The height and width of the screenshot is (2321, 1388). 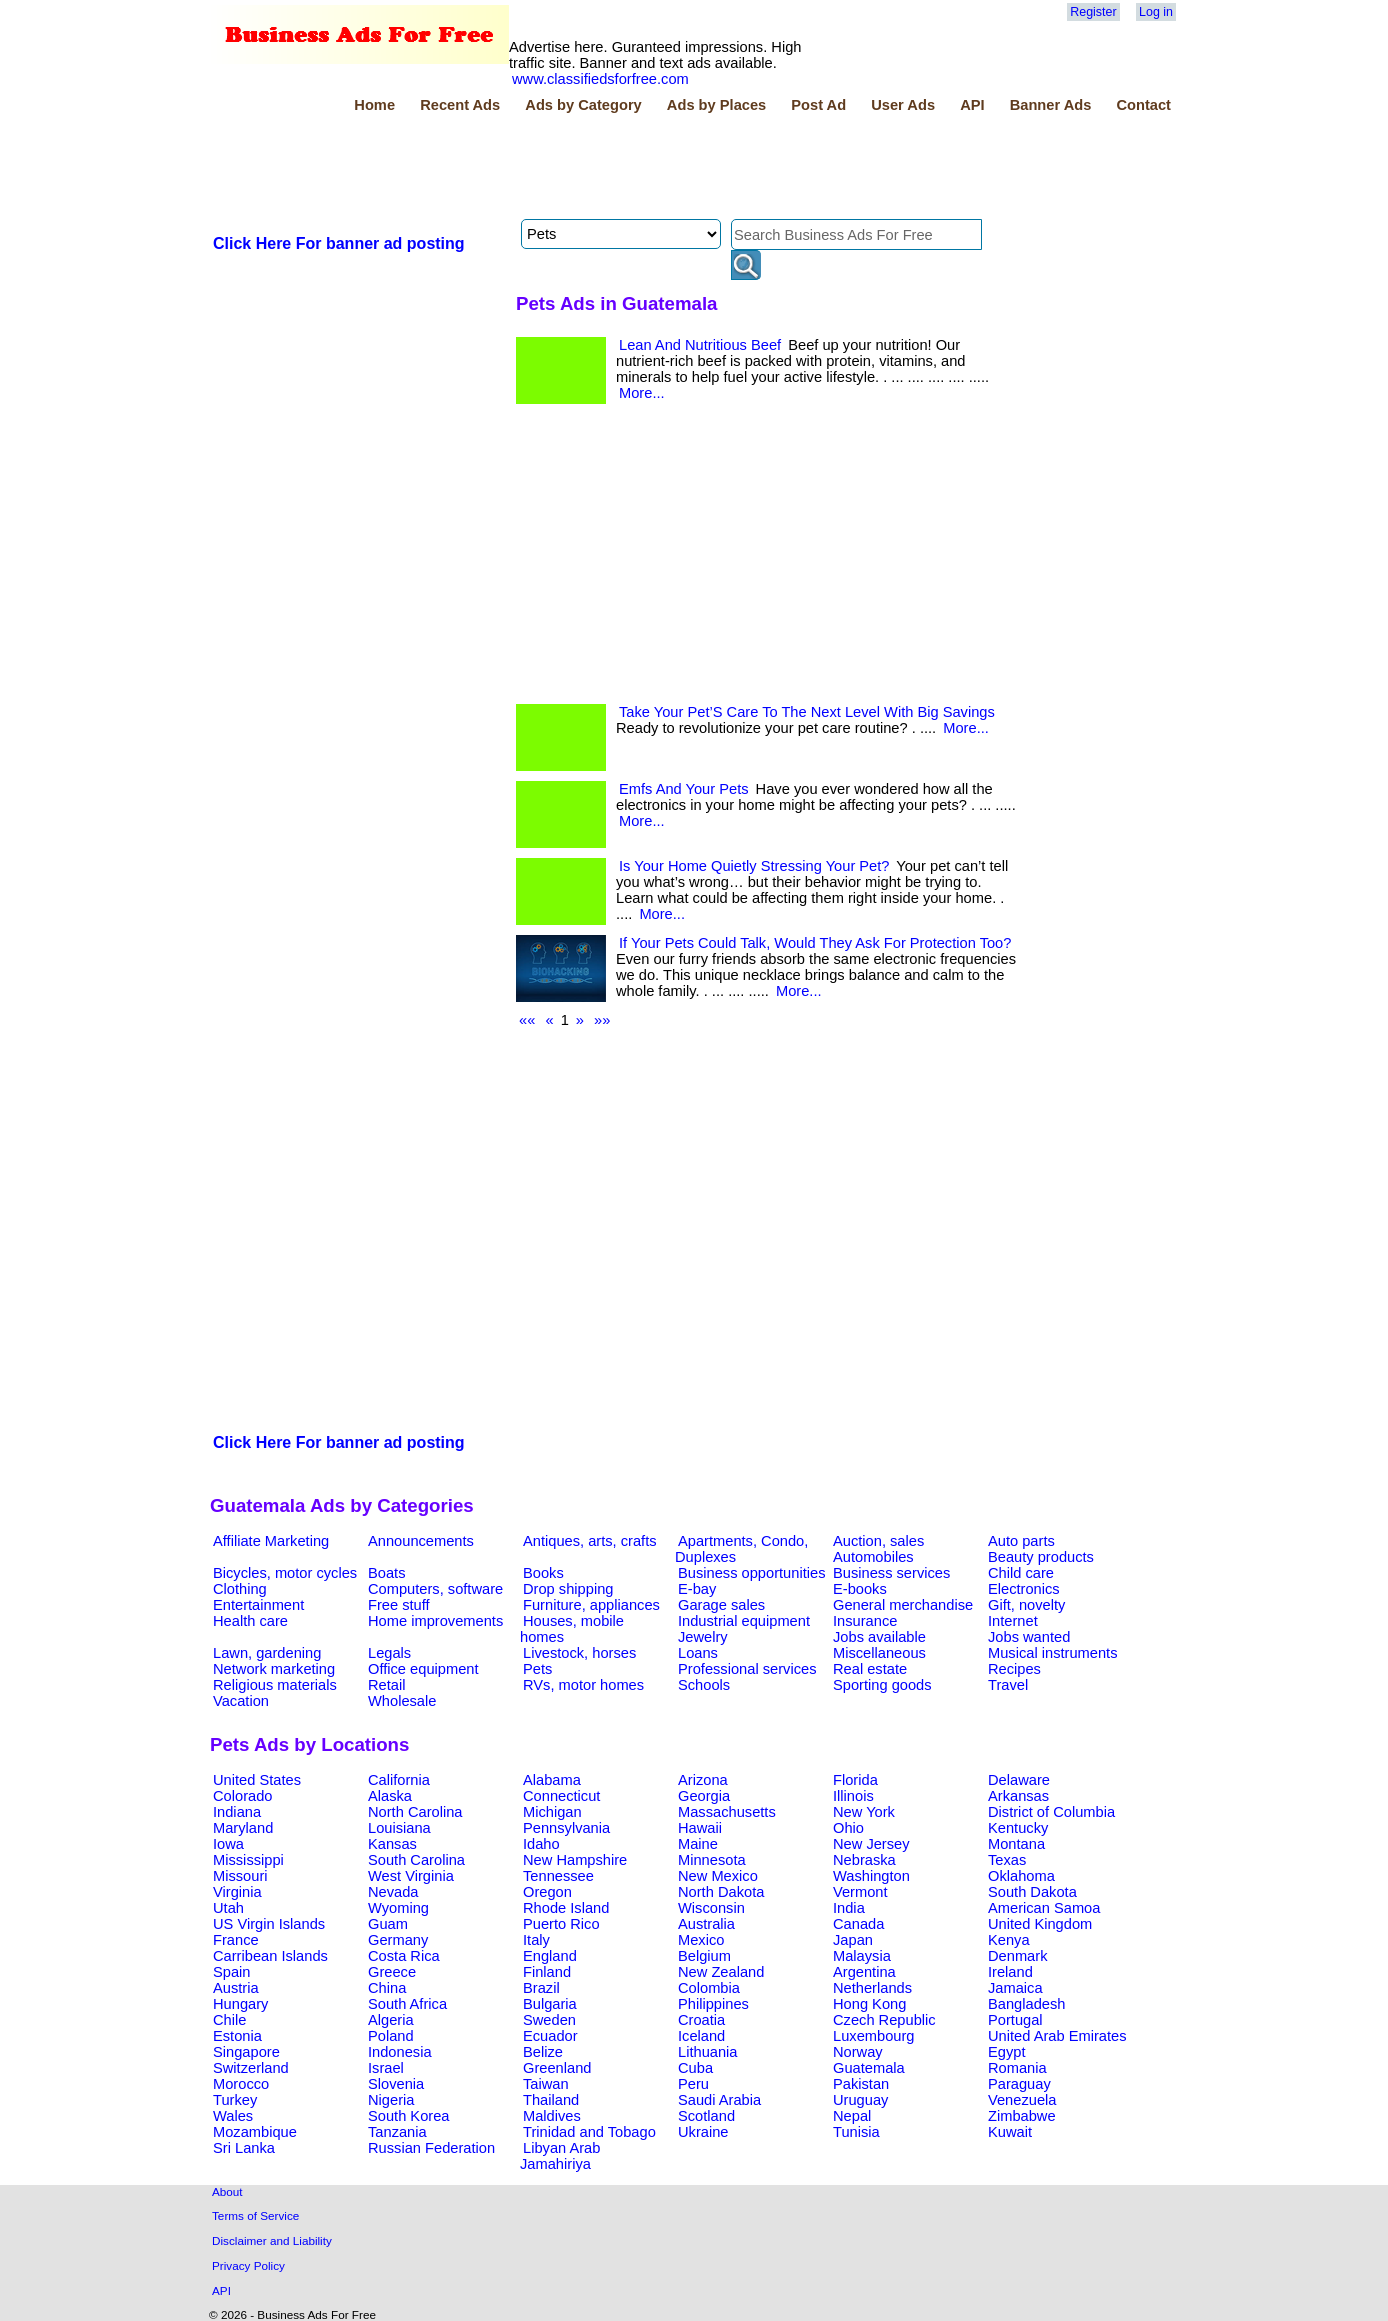 What do you see at coordinates (858, 1924) in the screenshot?
I see `Canada` at bounding box center [858, 1924].